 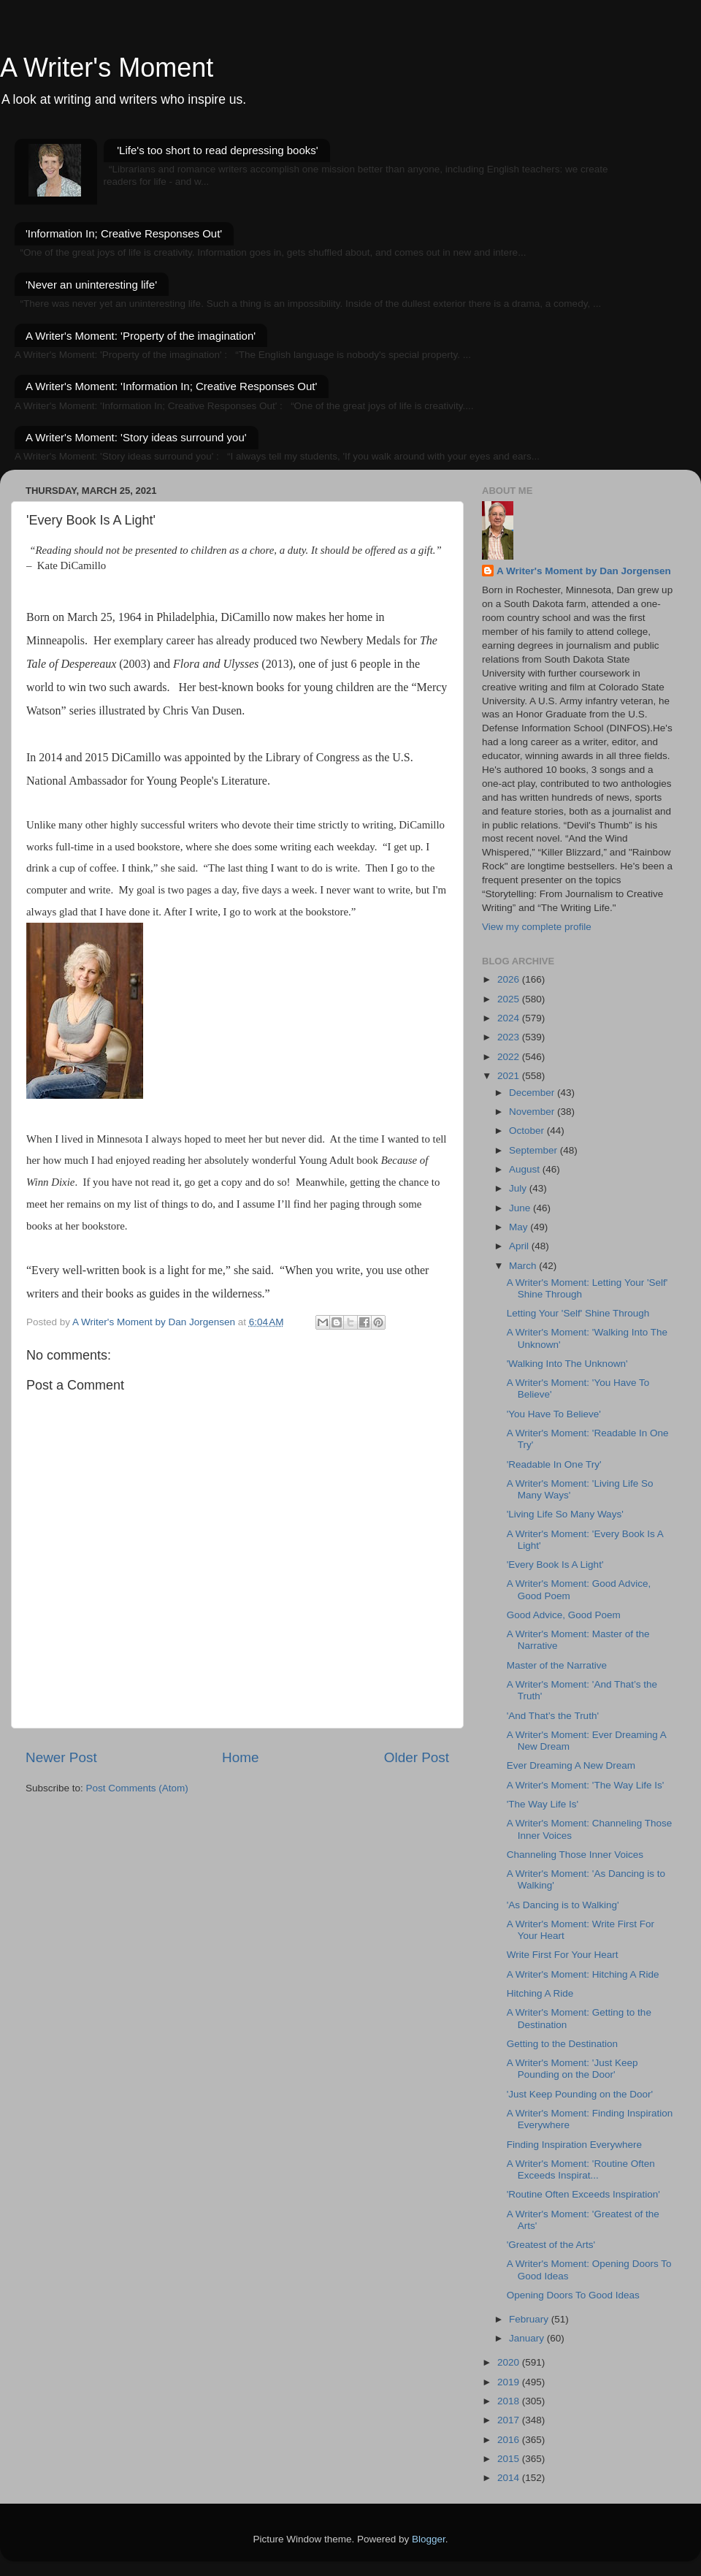 What do you see at coordinates (524, 1265) in the screenshot?
I see `March` at bounding box center [524, 1265].